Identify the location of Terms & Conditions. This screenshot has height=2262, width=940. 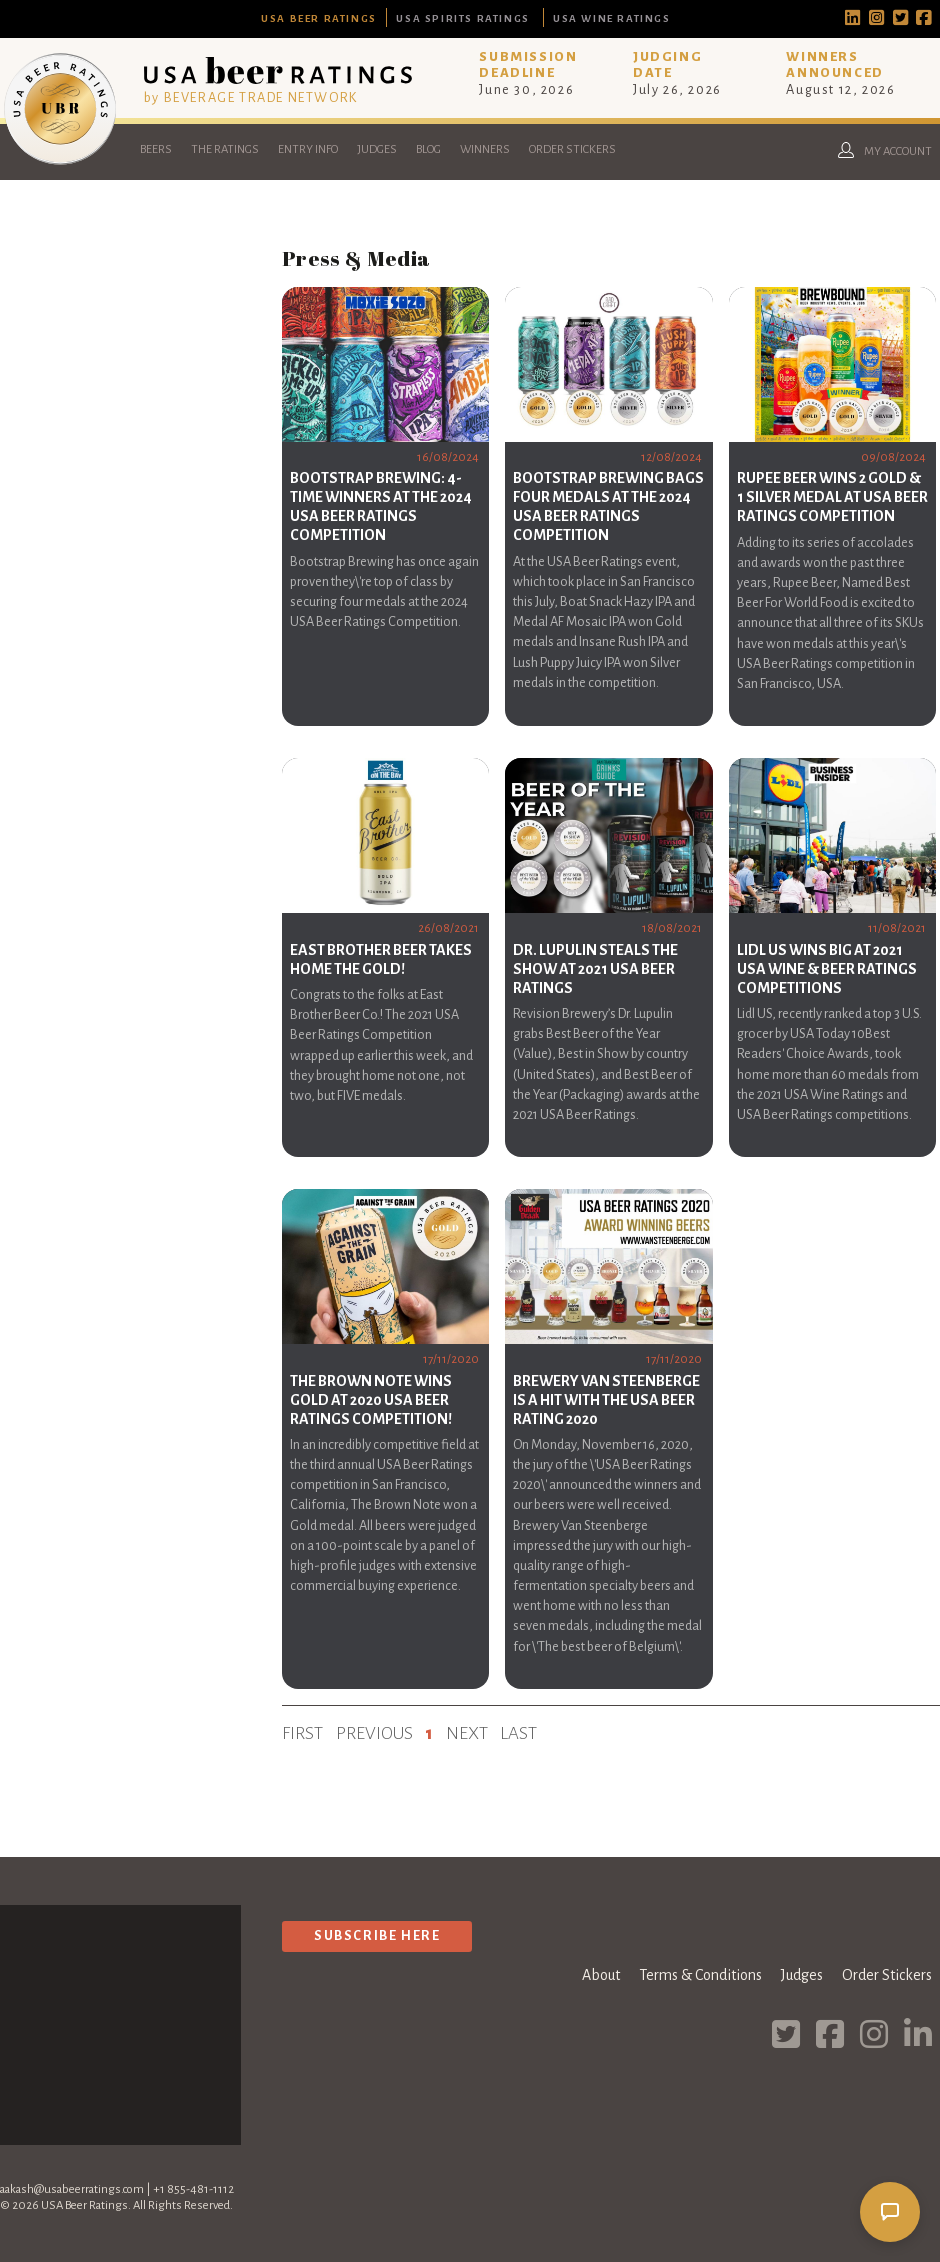
(700, 1975).